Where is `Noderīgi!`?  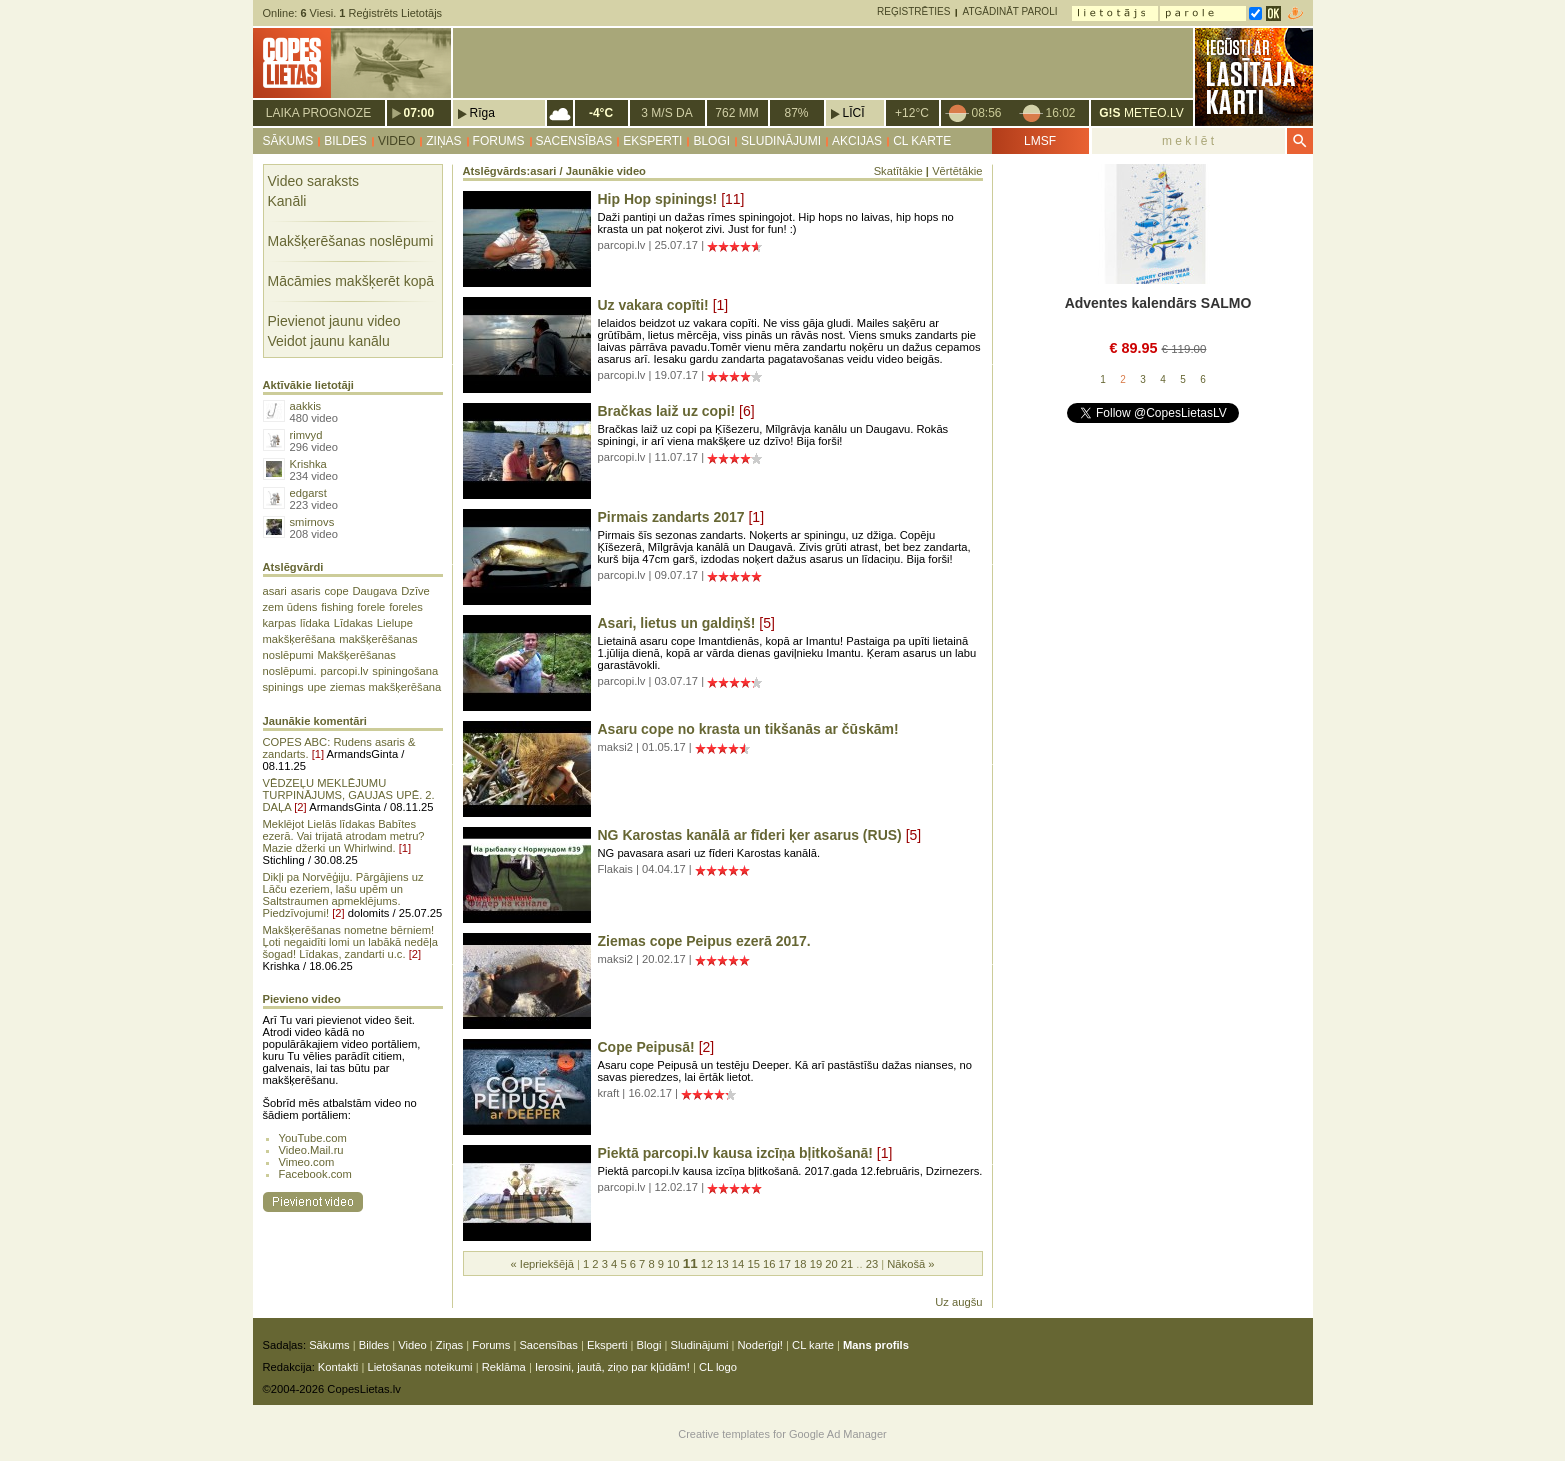 Noderīgi! is located at coordinates (760, 1345).